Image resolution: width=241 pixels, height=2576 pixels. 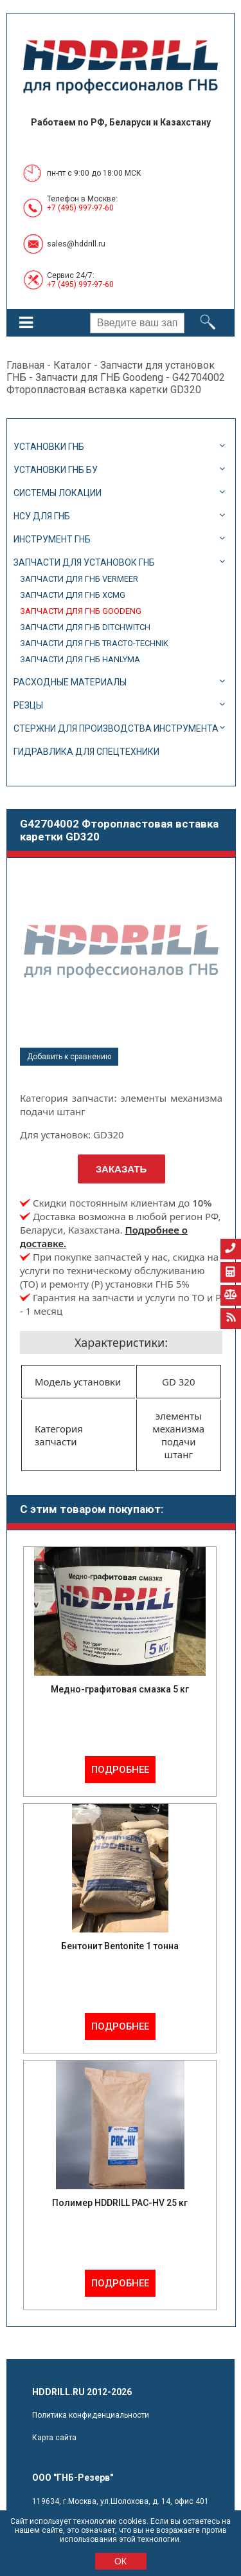 What do you see at coordinates (120, 1769) in the screenshot?
I see `Подробнее` at bounding box center [120, 1769].